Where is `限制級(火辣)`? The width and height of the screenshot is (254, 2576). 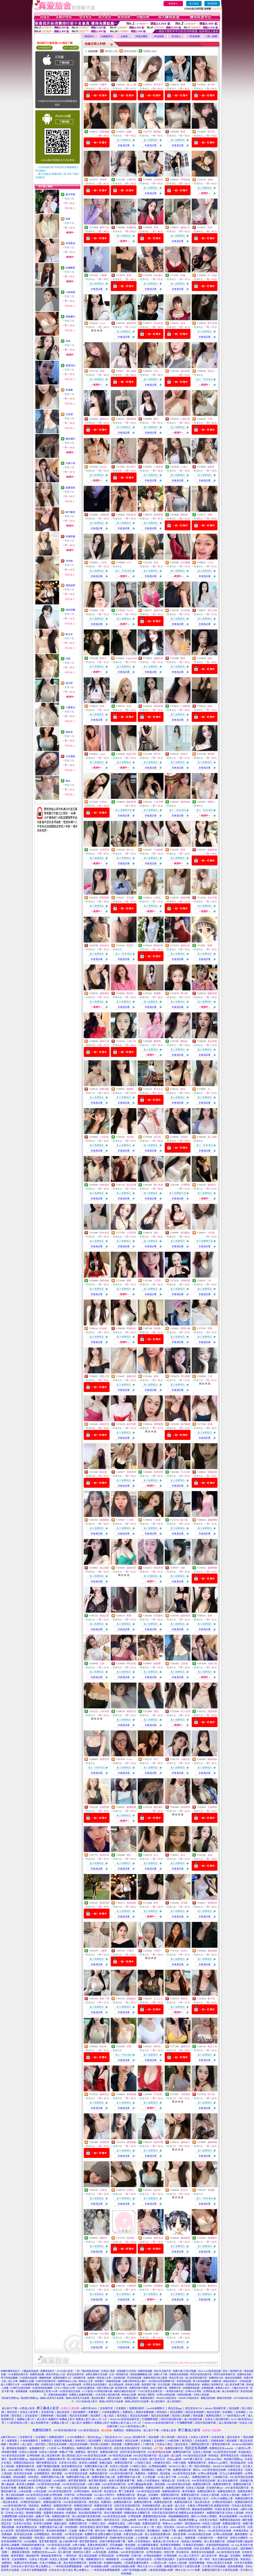
限制級(火辣) is located at coordinates (111, 51).